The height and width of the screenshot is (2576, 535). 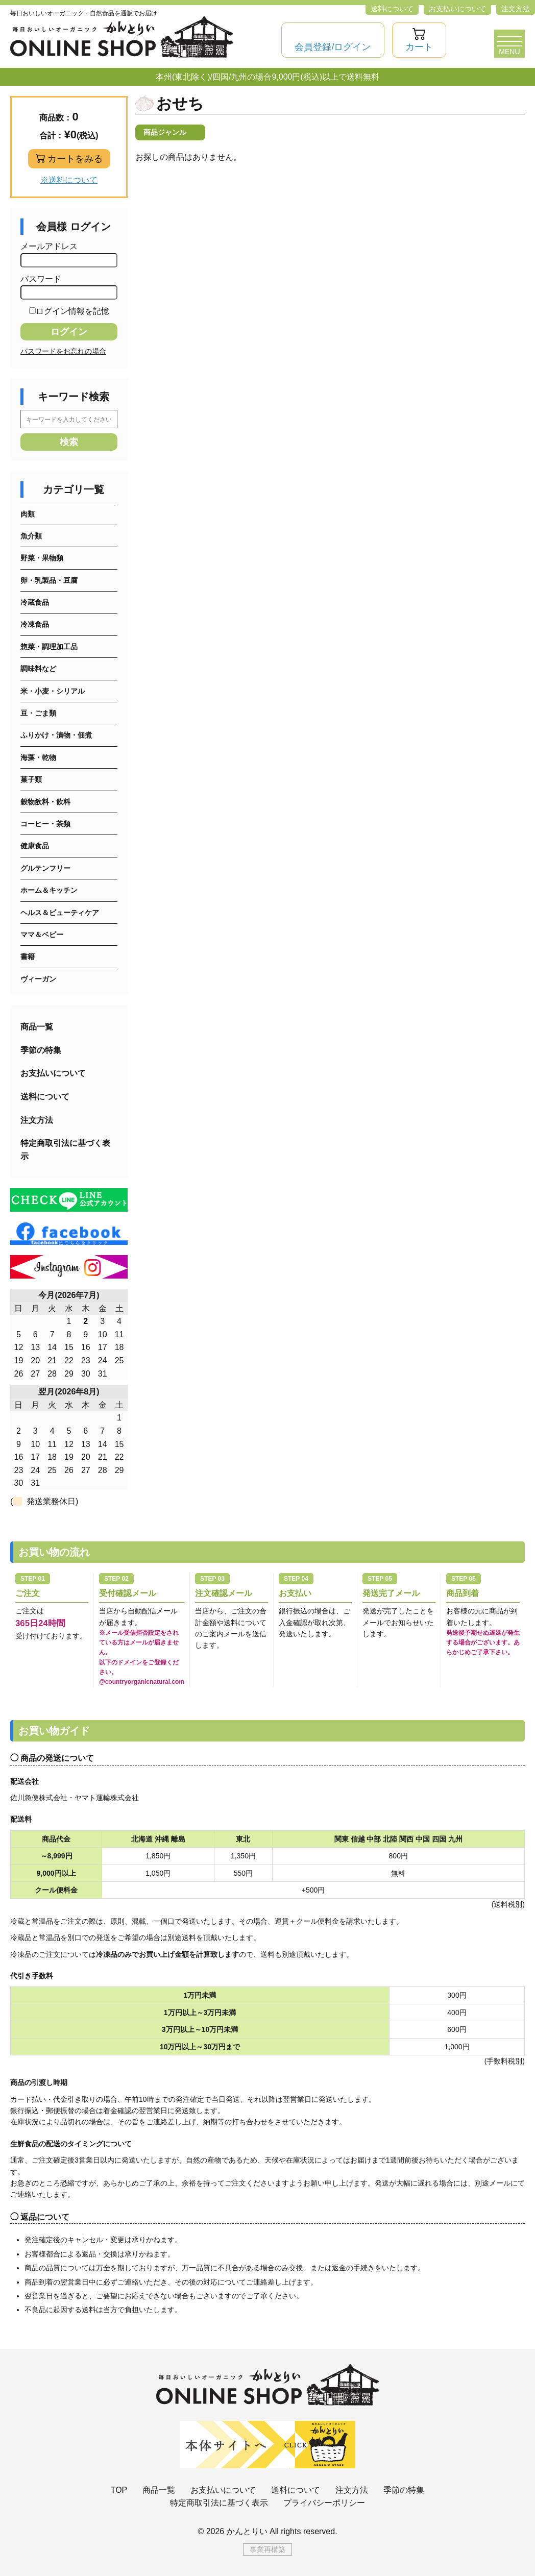 What do you see at coordinates (36, 1026) in the screenshot?
I see `商品一覧` at bounding box center [36, 1026].